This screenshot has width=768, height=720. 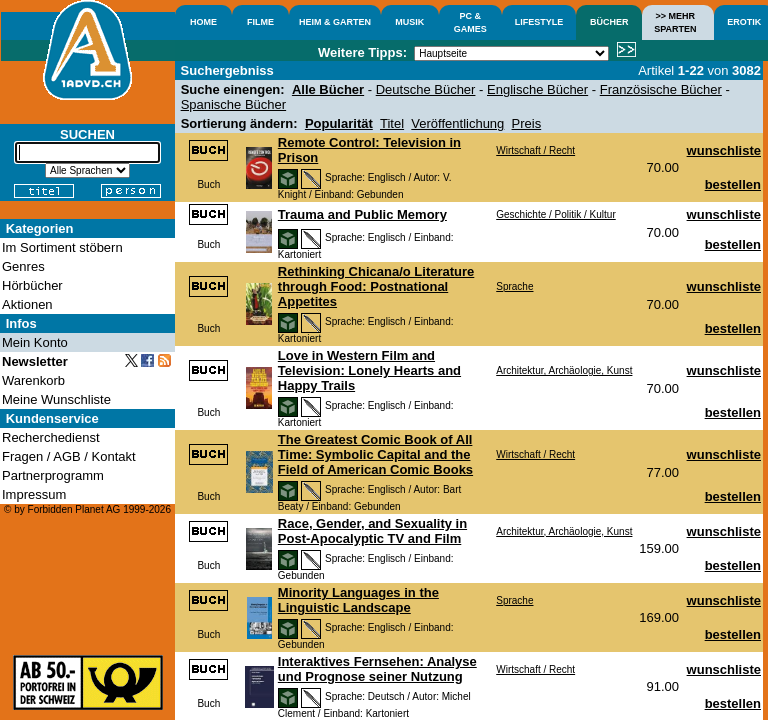 What do you see at coordinates (358, 600) in the screenshot?
I see `Minority Languages in the Linguistic Landscape` at bounding box center [358, 600].